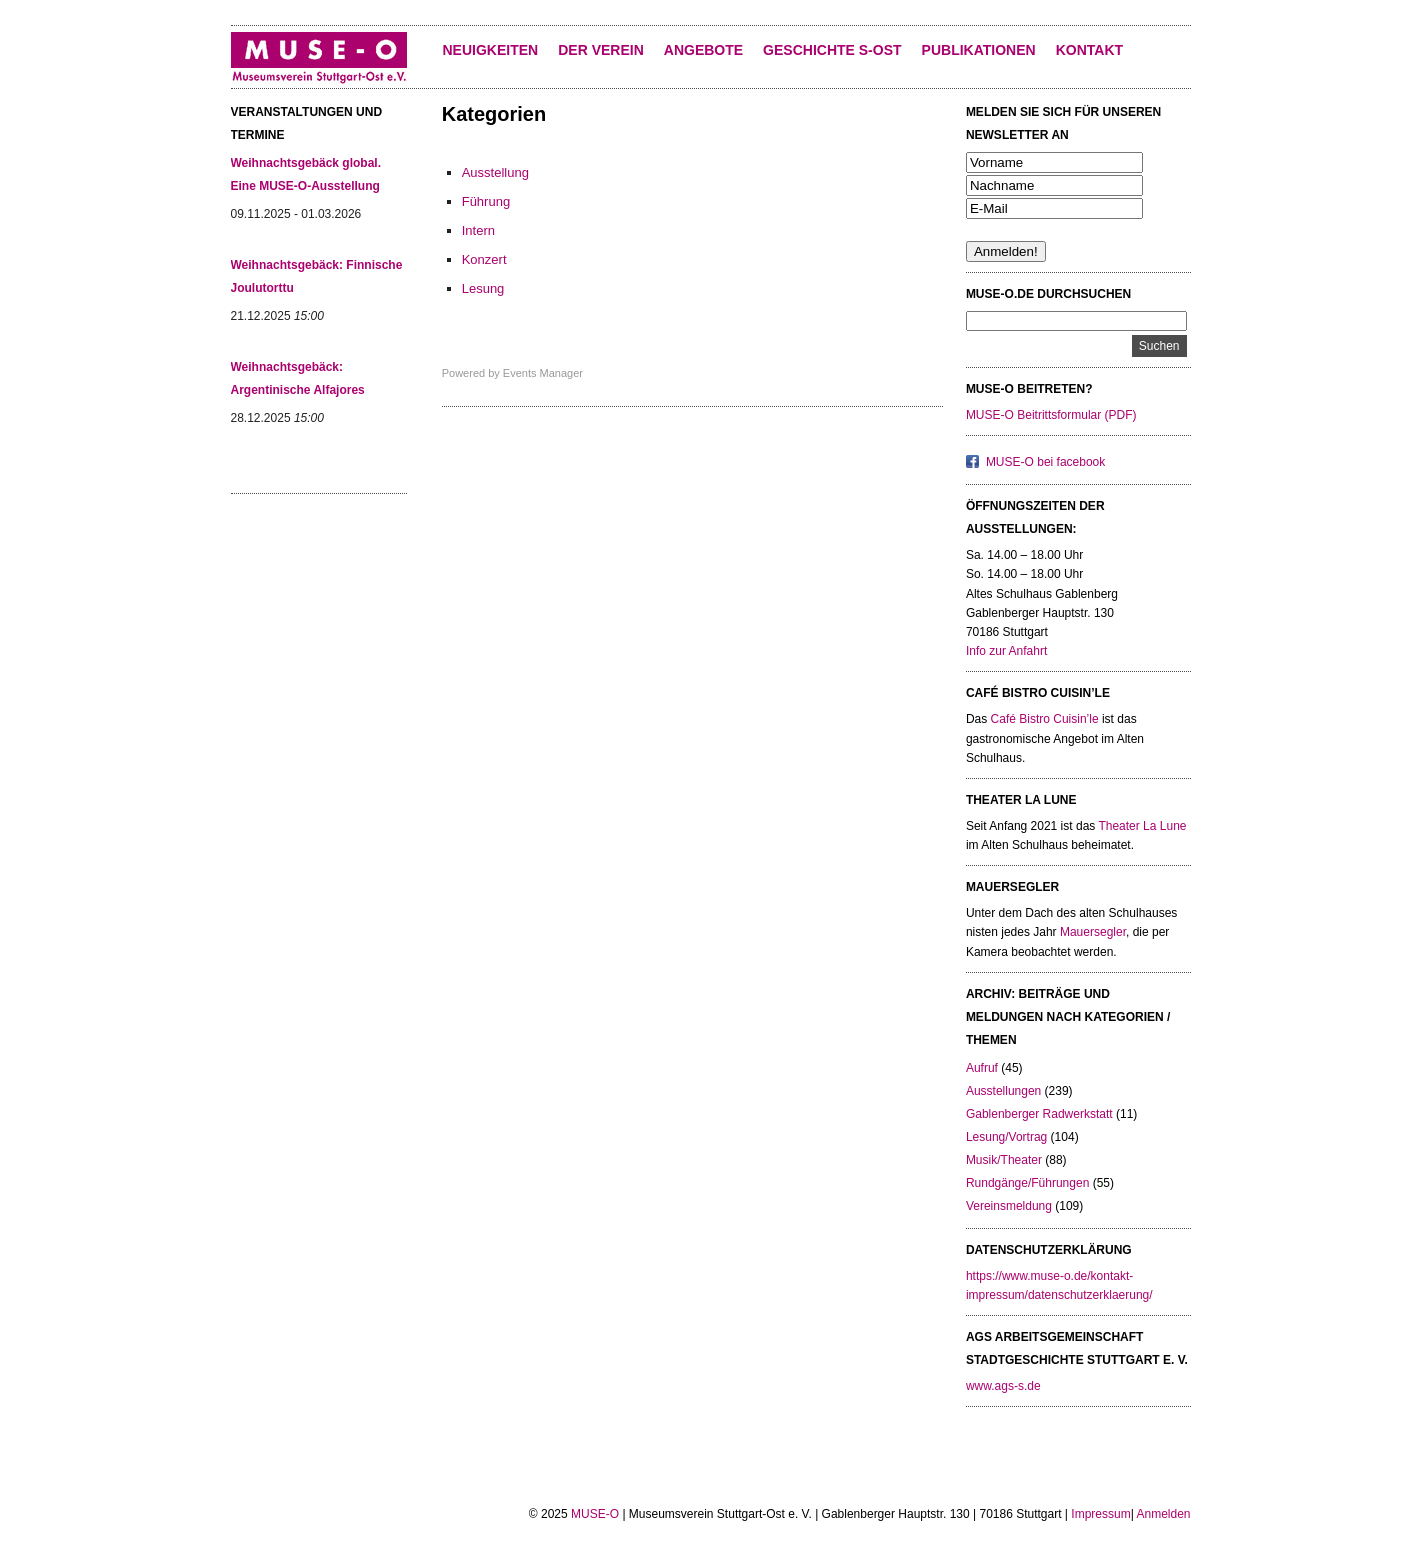  What do you see at coordinates (1009, 1206) in the screenshot?
I see `Vereinsmeldung` at bounding box center [1009, 1206].